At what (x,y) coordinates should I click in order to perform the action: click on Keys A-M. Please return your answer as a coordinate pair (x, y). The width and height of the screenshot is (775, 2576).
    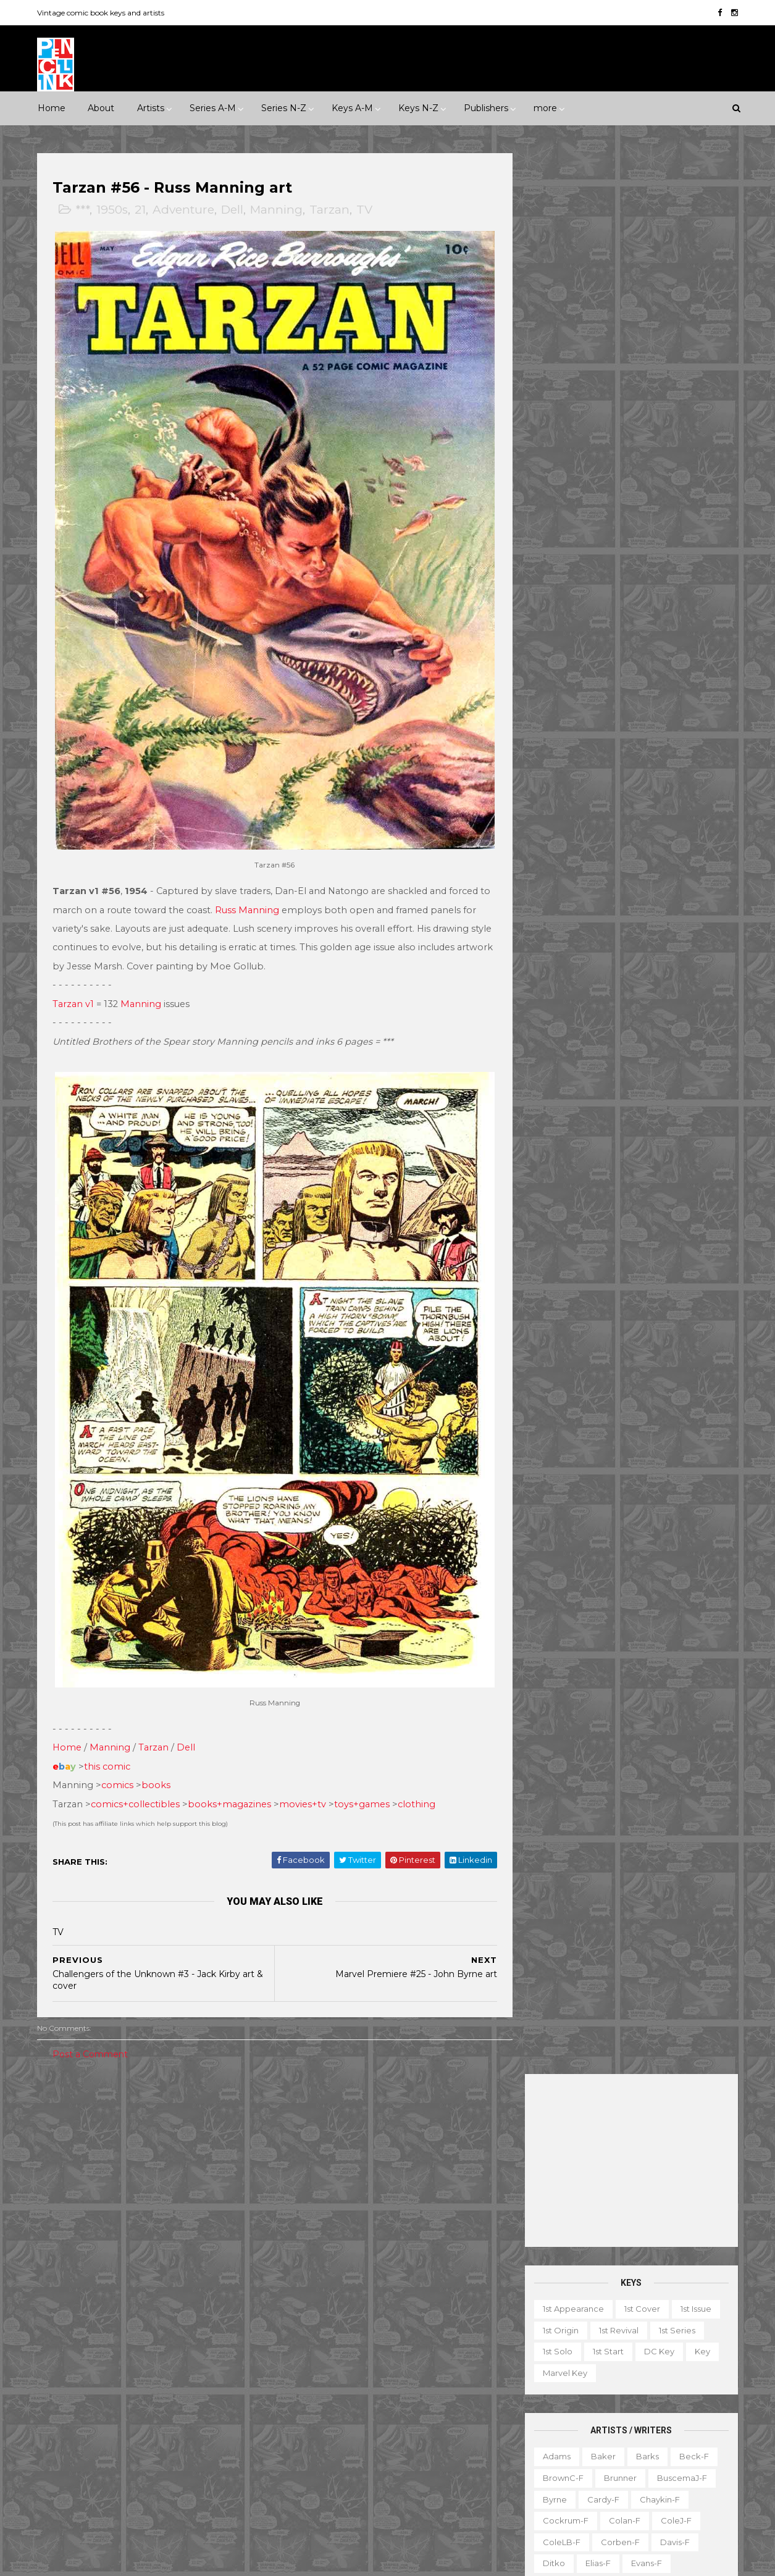
    Looking at the image, I should click on (352, 108).